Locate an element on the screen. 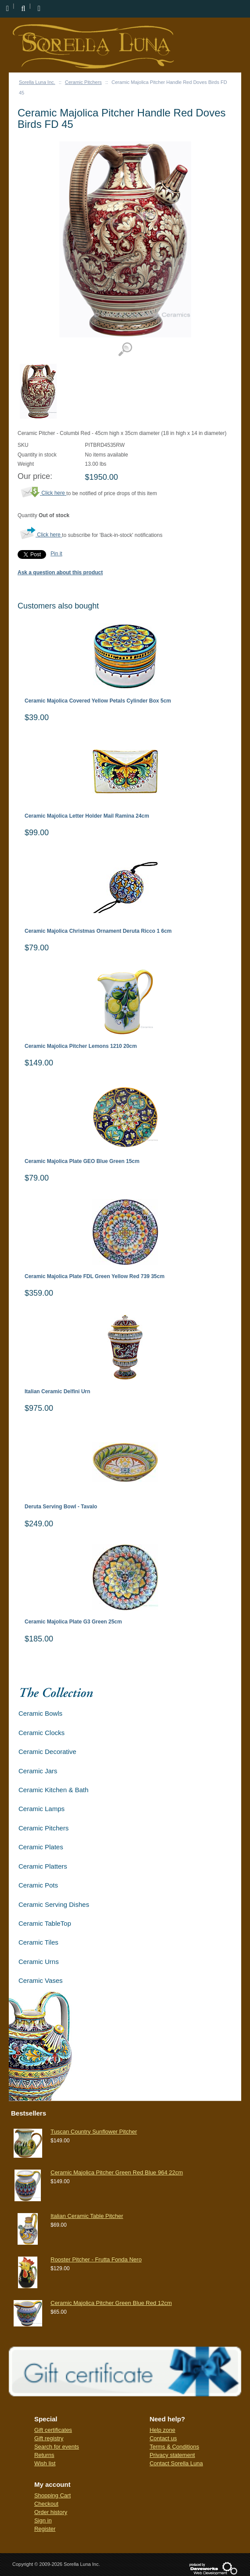 This screenshot has width=250, height=2576. Ceramic Pots is located at coordinates (38, 1885).